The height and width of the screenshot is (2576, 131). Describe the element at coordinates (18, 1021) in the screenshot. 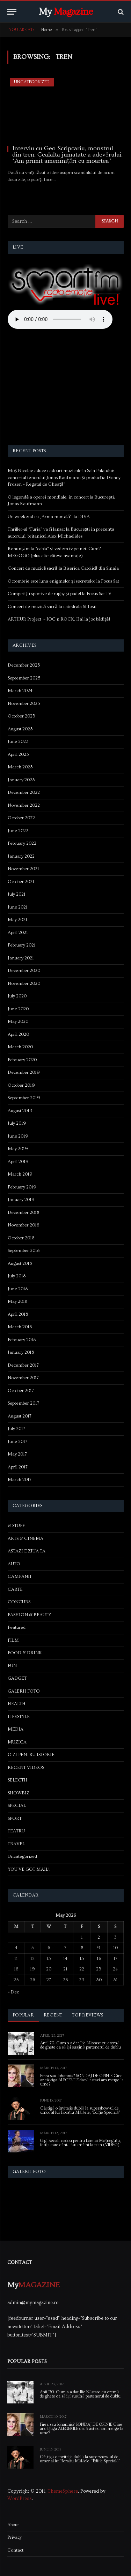

I see `May 2020` at that location.